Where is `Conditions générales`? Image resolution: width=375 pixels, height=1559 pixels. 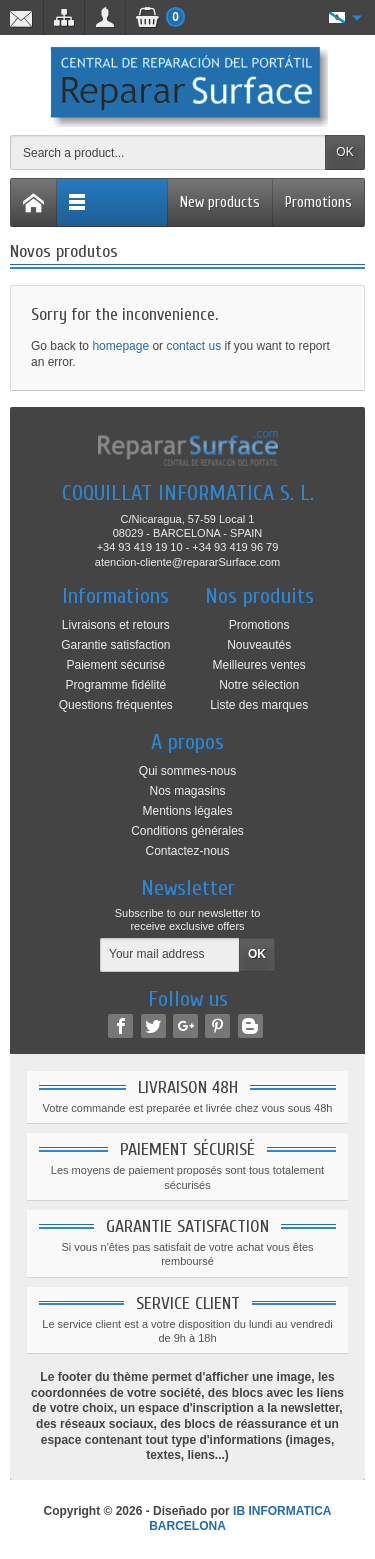 Conditions générales is located at coordinates (187, 831).